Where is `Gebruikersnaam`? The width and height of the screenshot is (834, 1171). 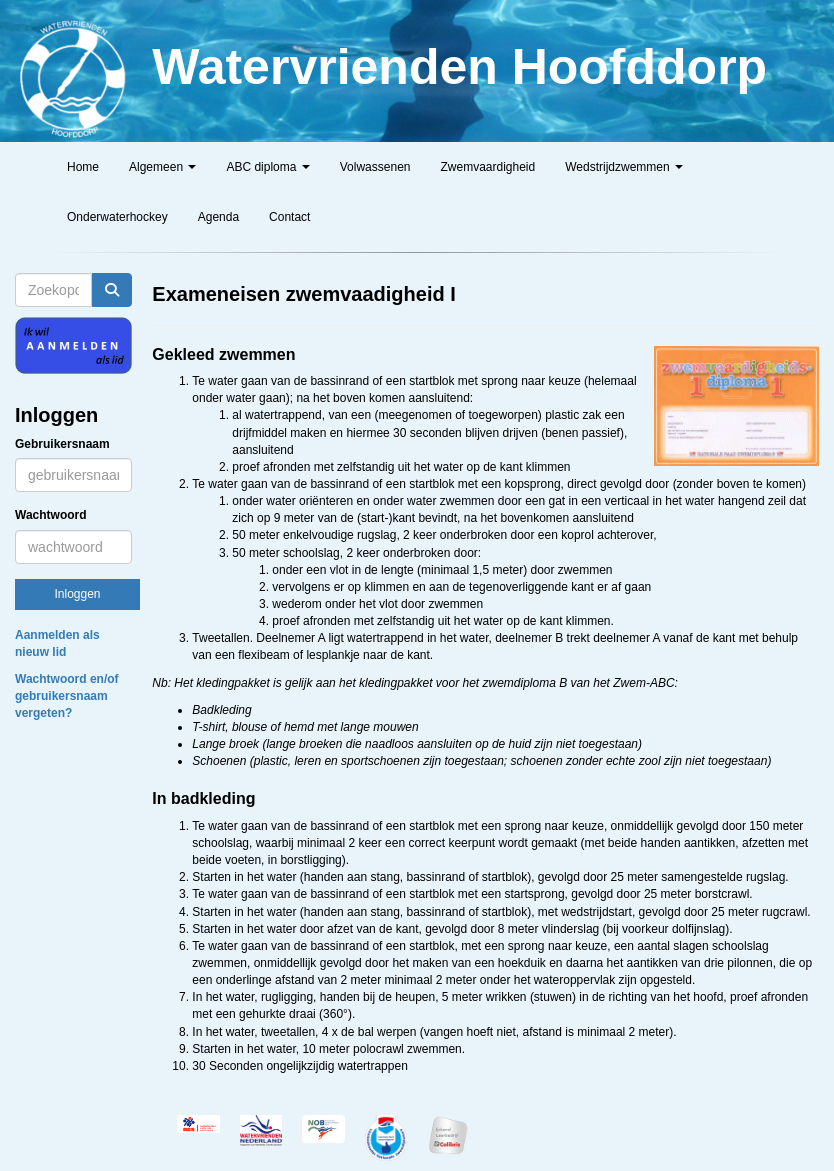
Gebruikersnaam is located at coordinates (62, 444).